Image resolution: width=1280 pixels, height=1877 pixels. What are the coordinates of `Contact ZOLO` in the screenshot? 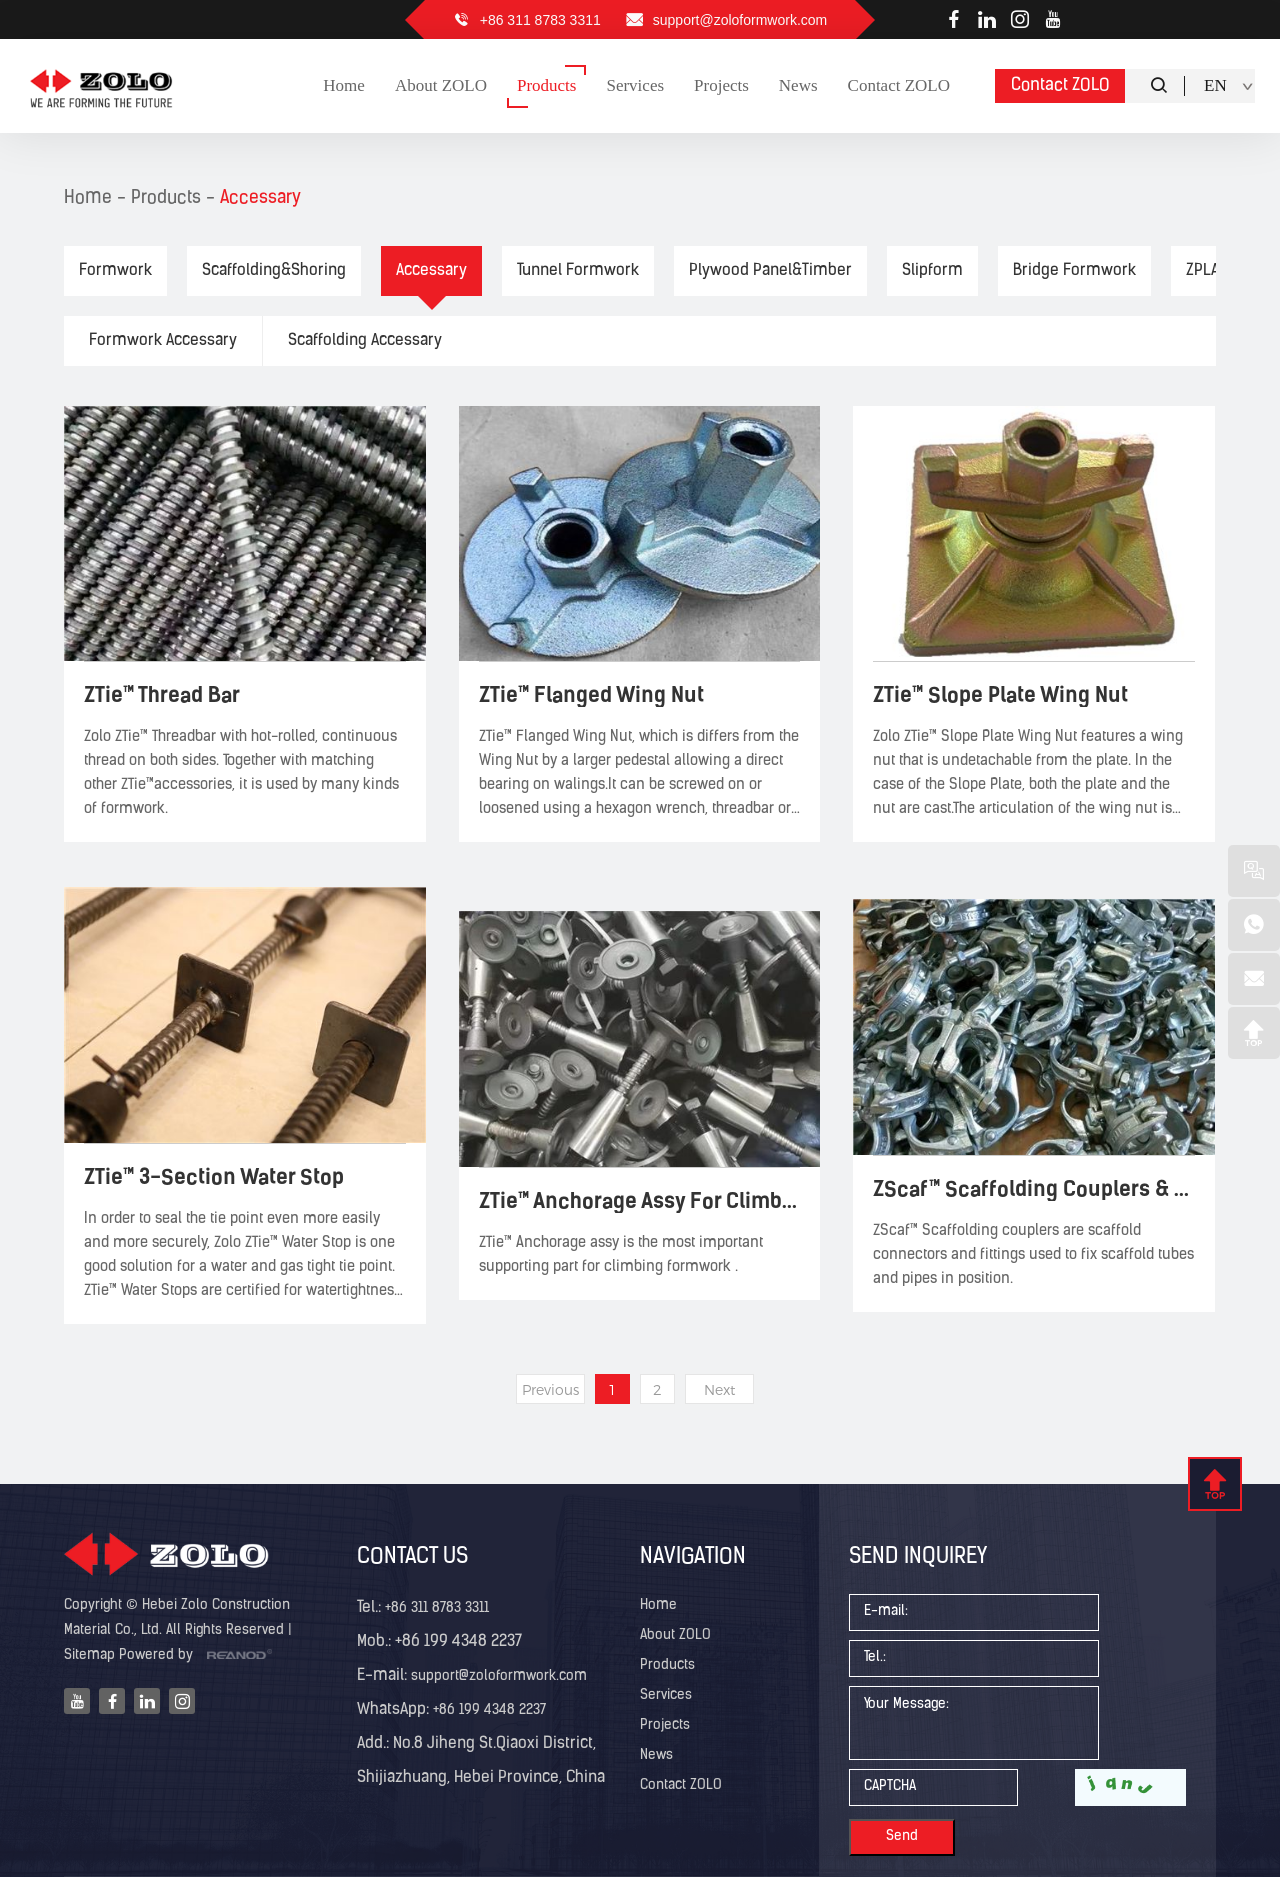 It's located at (1060, 85).